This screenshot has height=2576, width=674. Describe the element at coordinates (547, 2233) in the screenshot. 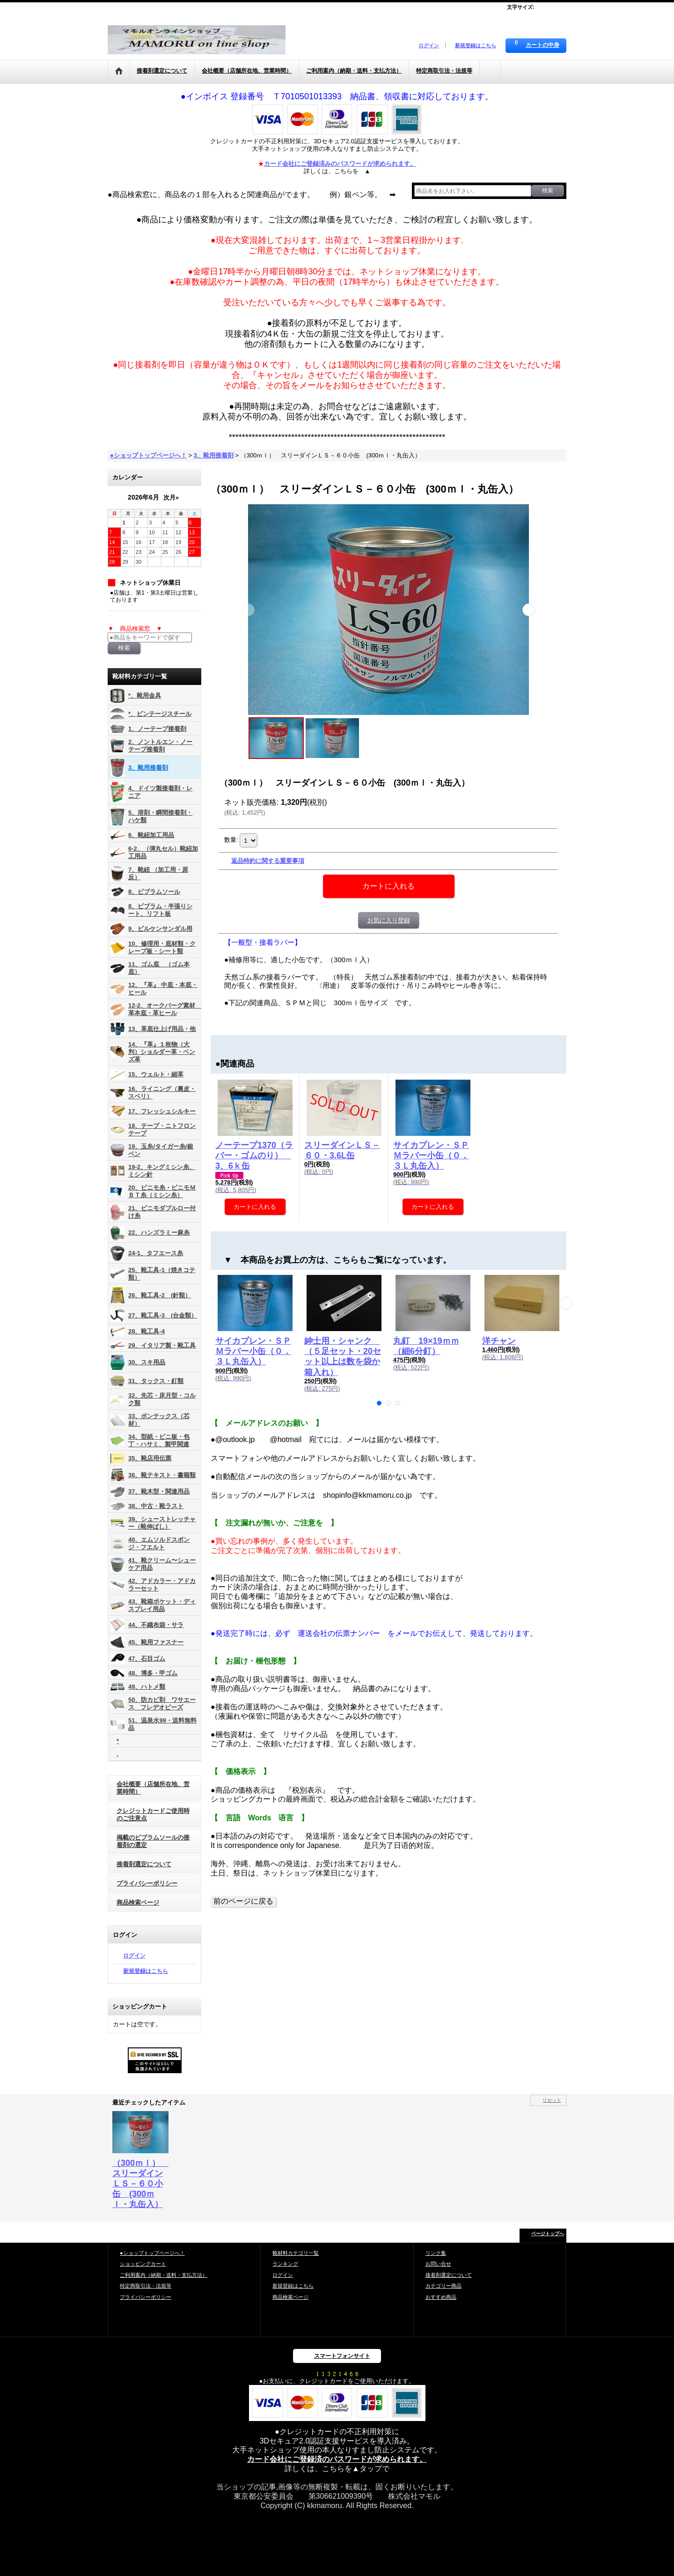

I see `ページトップへ` at that location.